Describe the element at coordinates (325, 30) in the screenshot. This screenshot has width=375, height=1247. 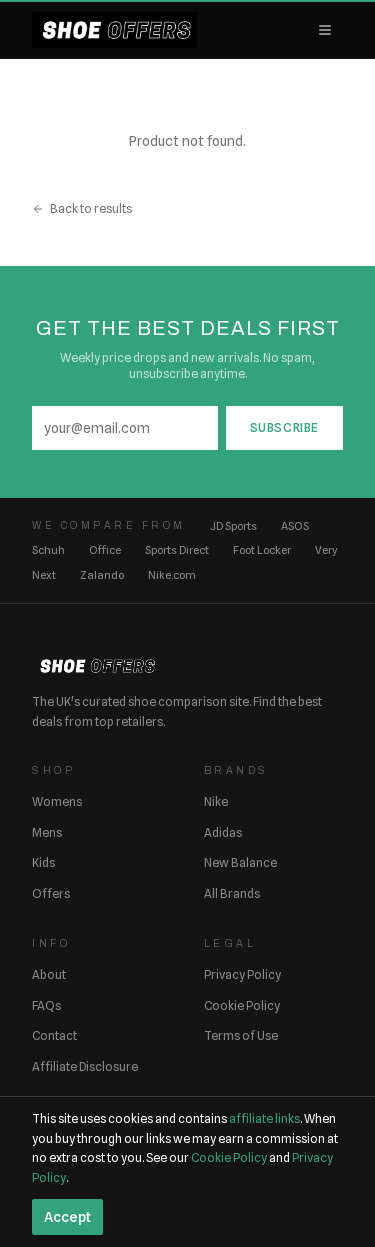
I see `[Open menu]` at that location.